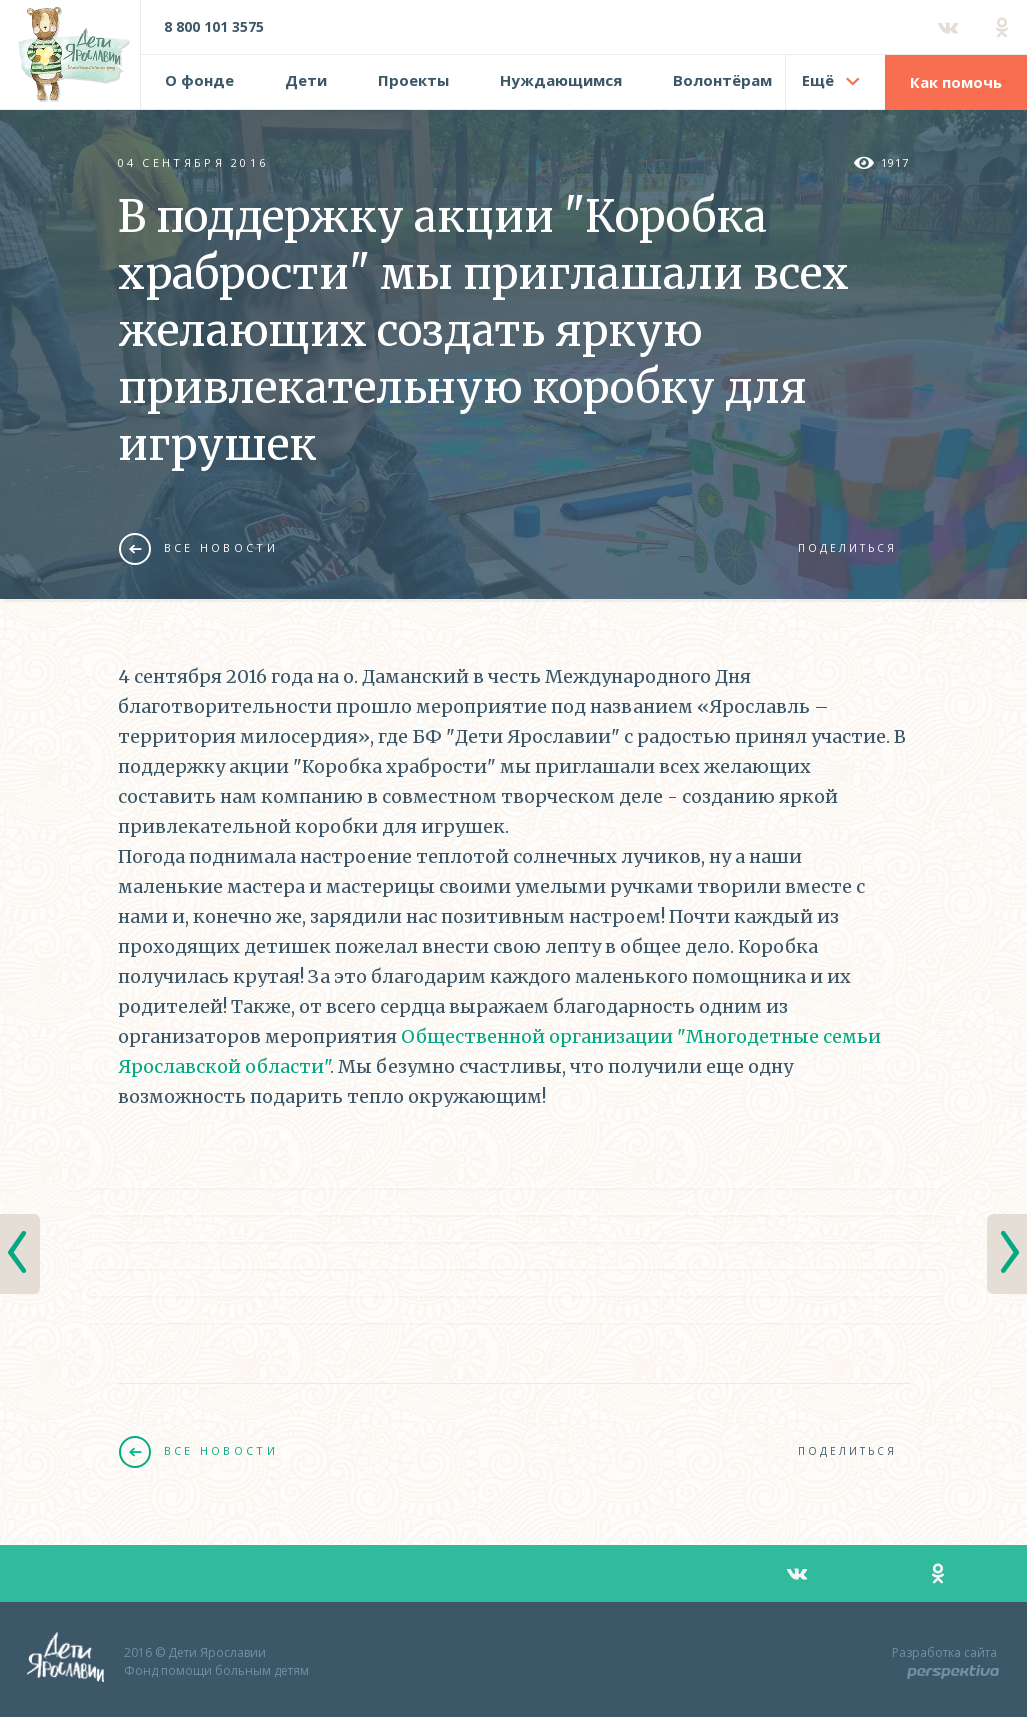  Describe the element at coordinates (199, 80) in the screenshot. I see `О фонде` at that location.